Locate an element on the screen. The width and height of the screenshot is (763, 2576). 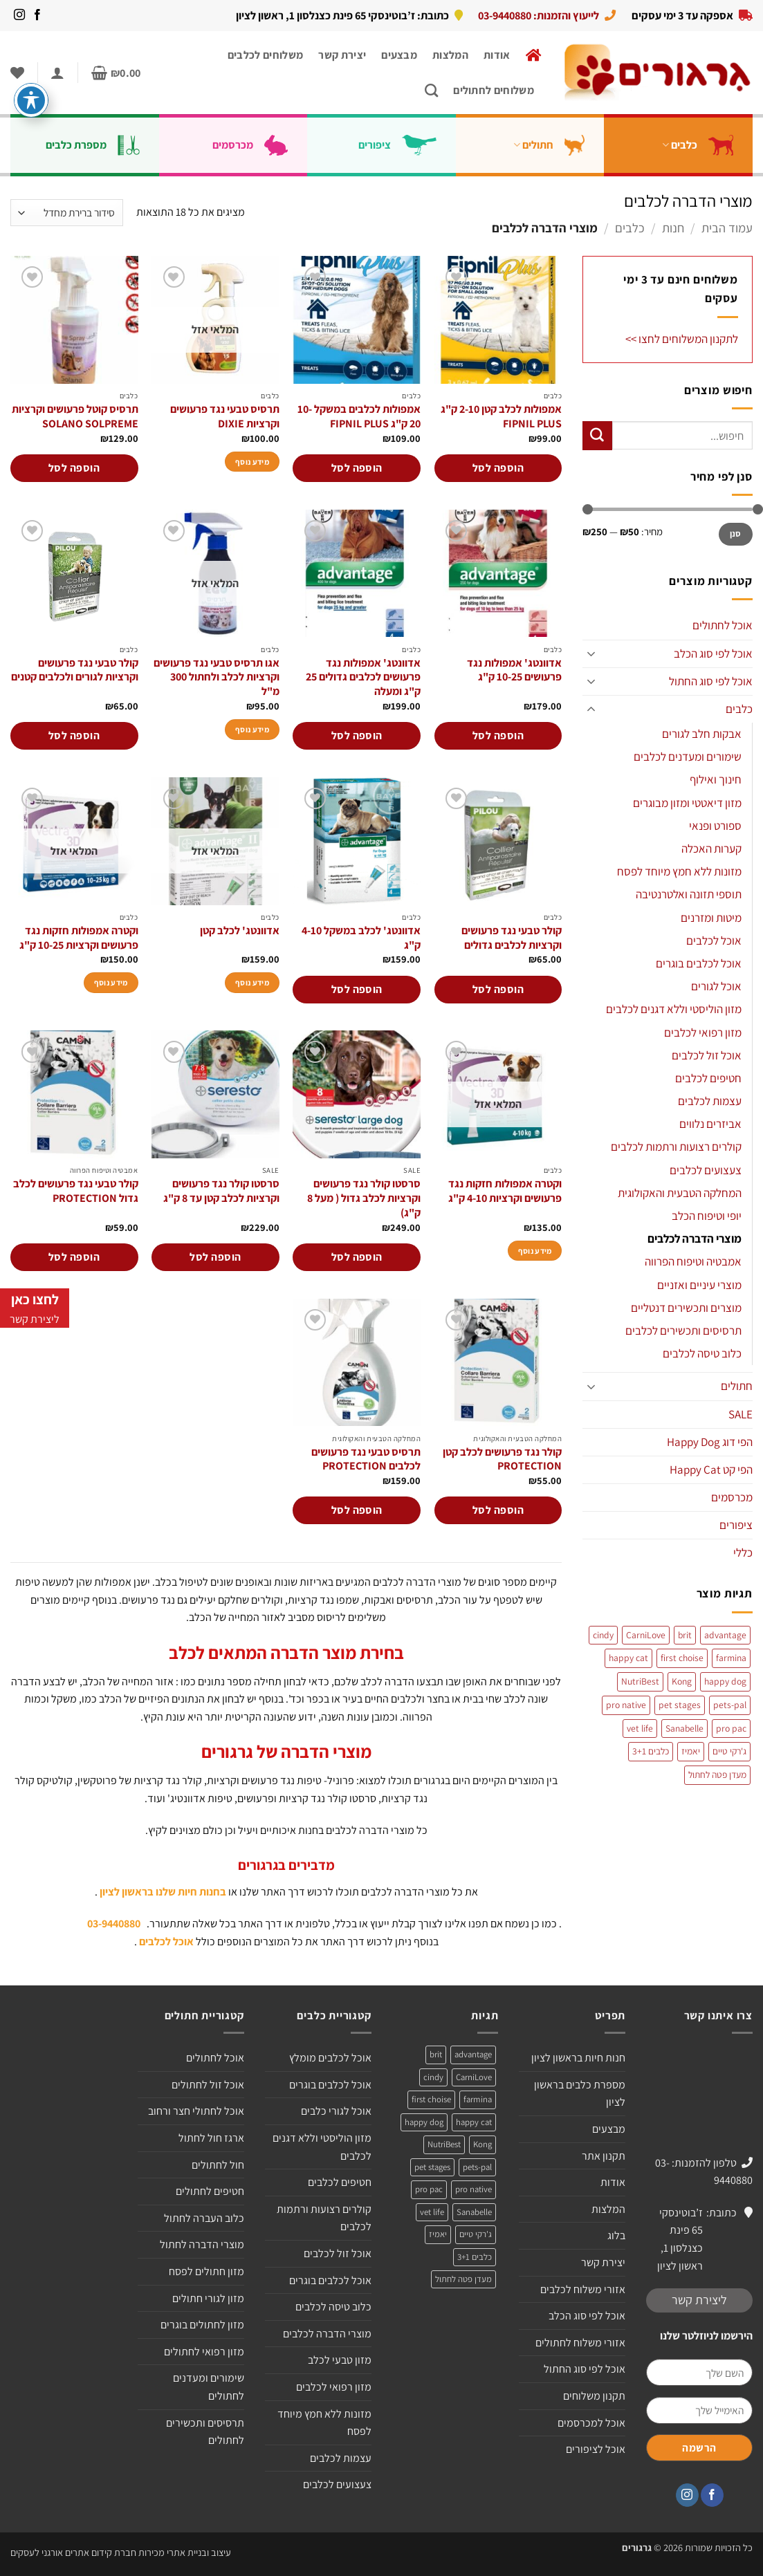
אוכל לכלבים בוגרים is located at coordinates (699, 963).